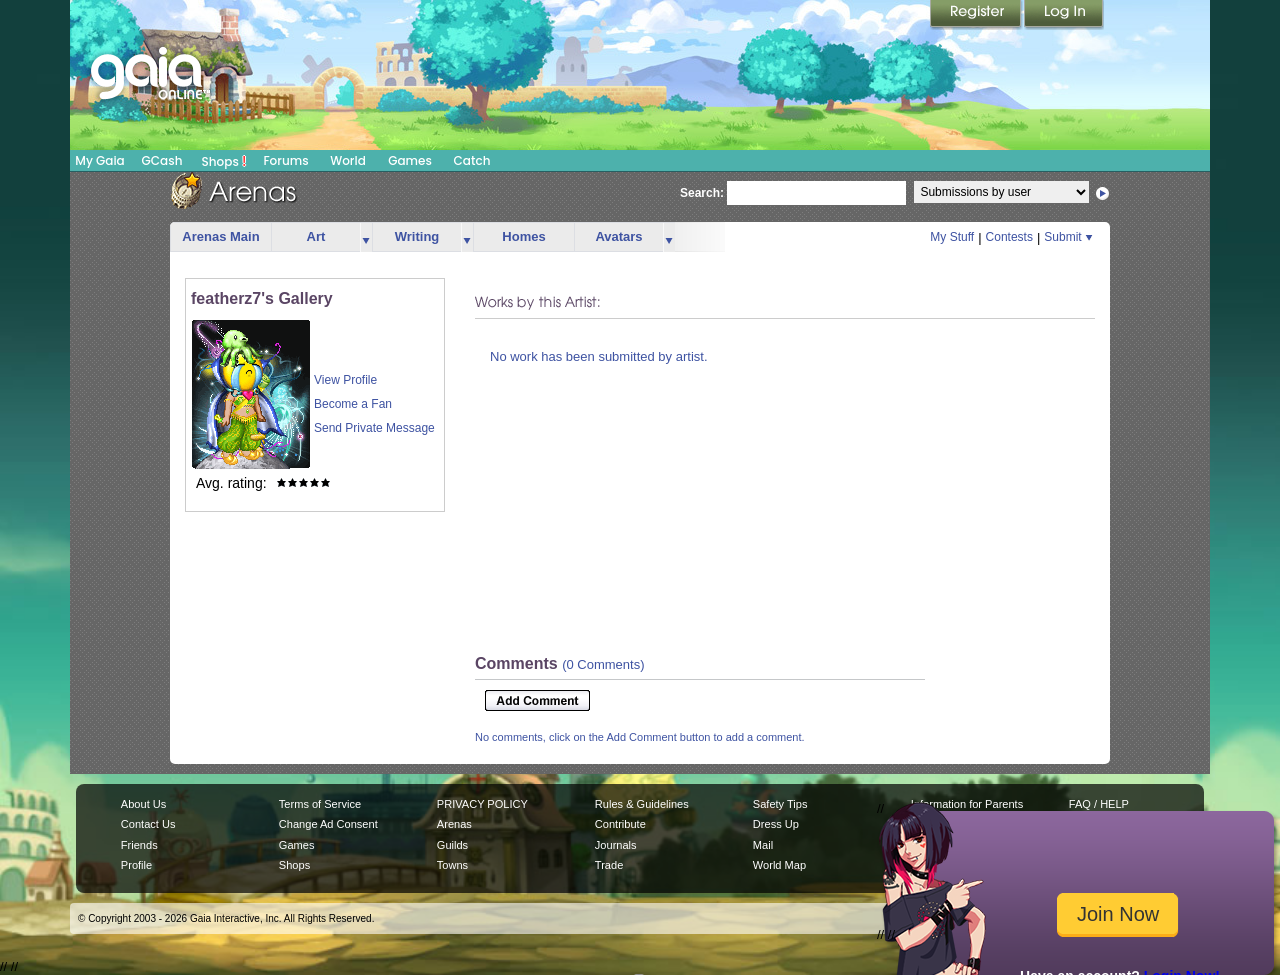  I want to click on Dress Up, so click(776, 824).